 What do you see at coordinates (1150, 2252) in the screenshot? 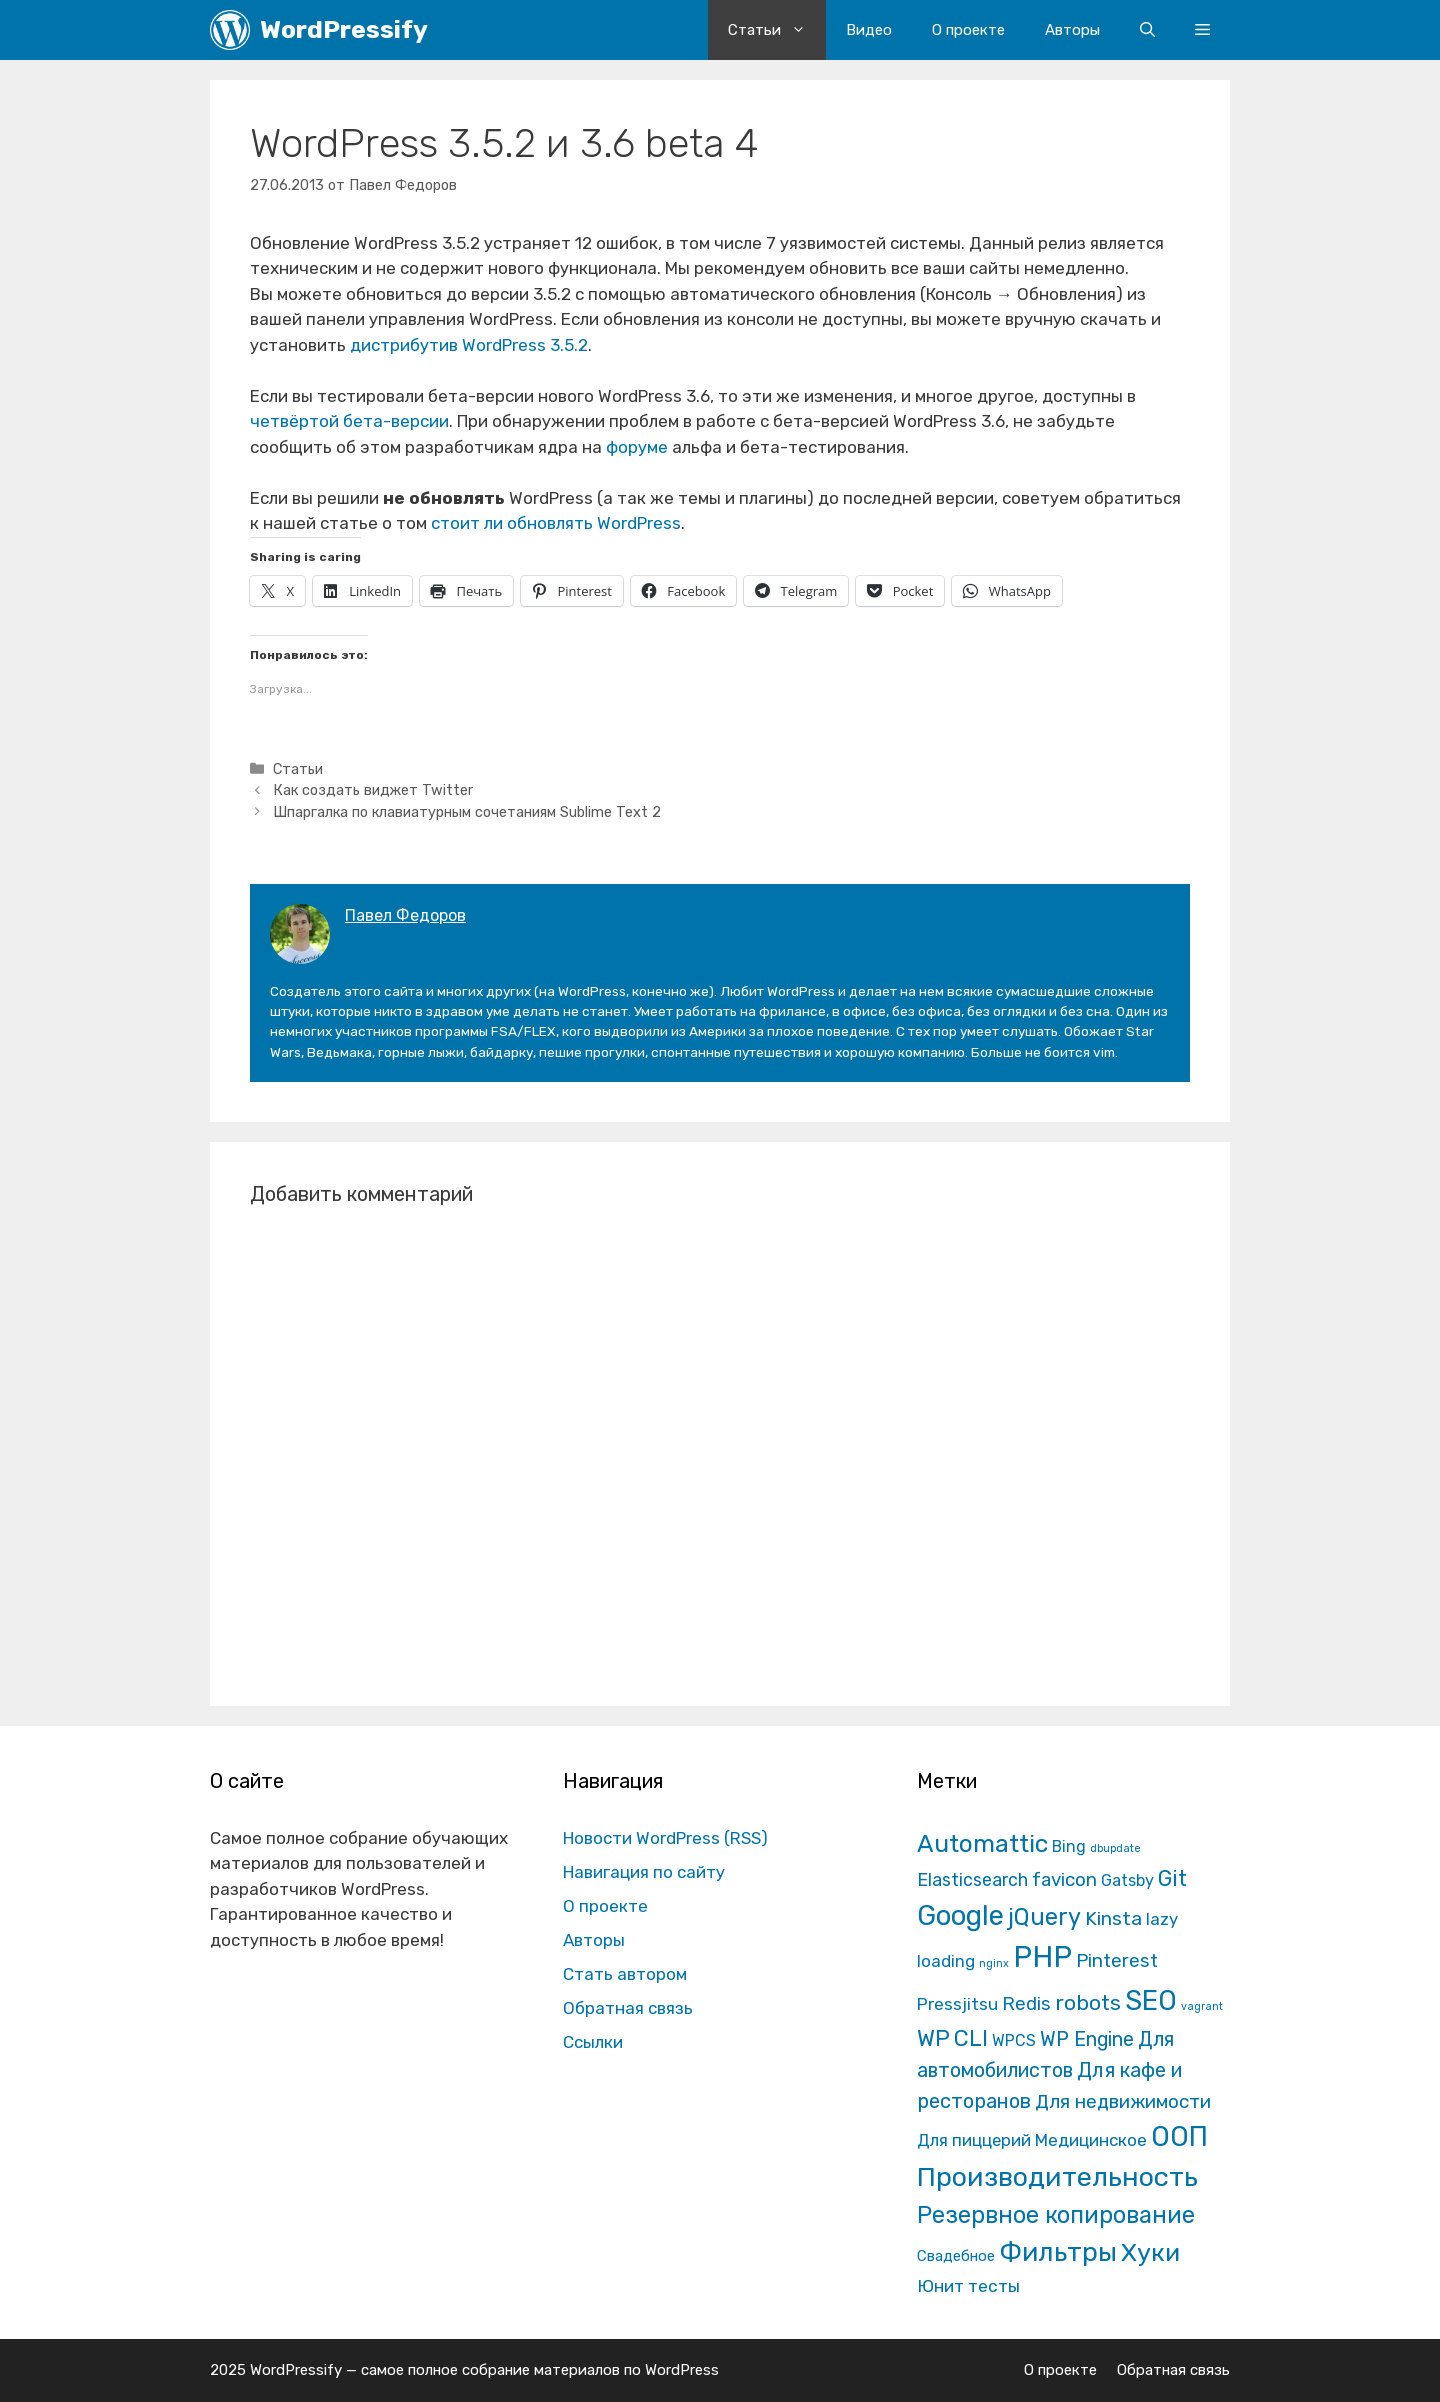
I see `Хуки [Хуки (352 элемента)]` at bounding box center [1150, 2252].